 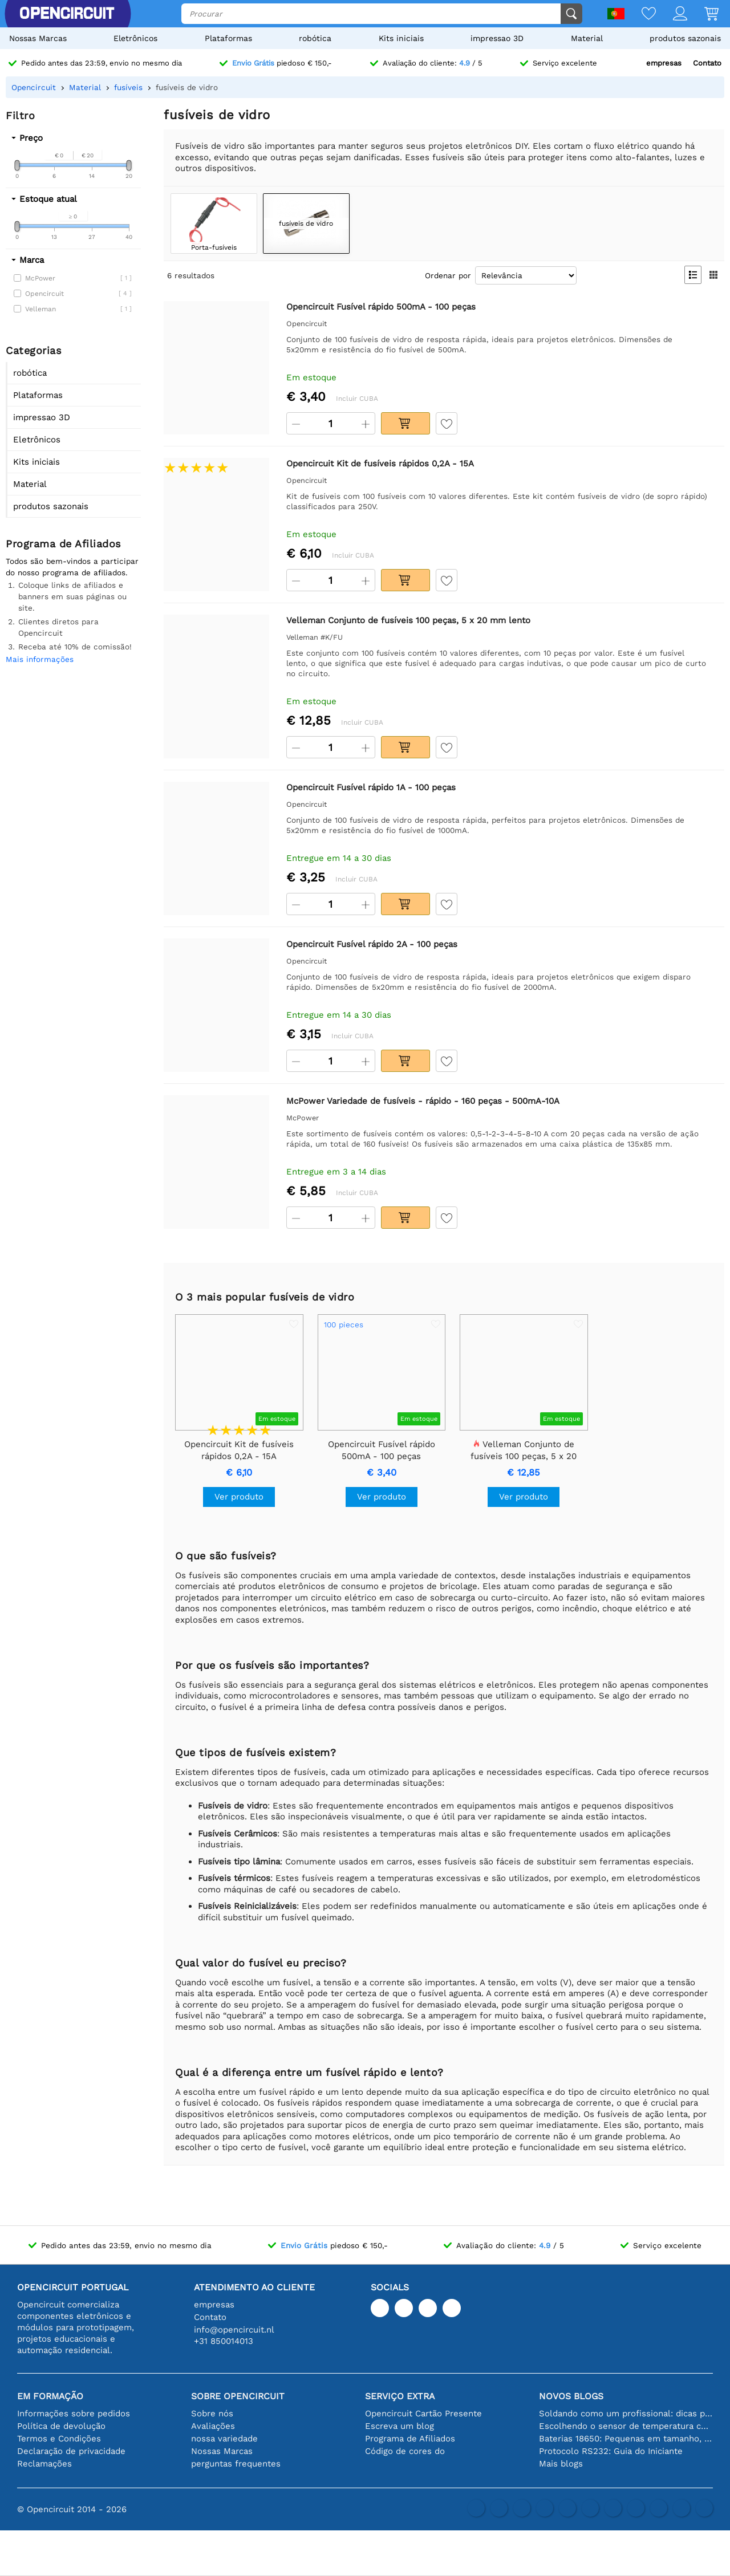 What do you see at coordinates (50, 2396) in the screenshot?
I see `Em formação` at bounding box center [50, 2396].